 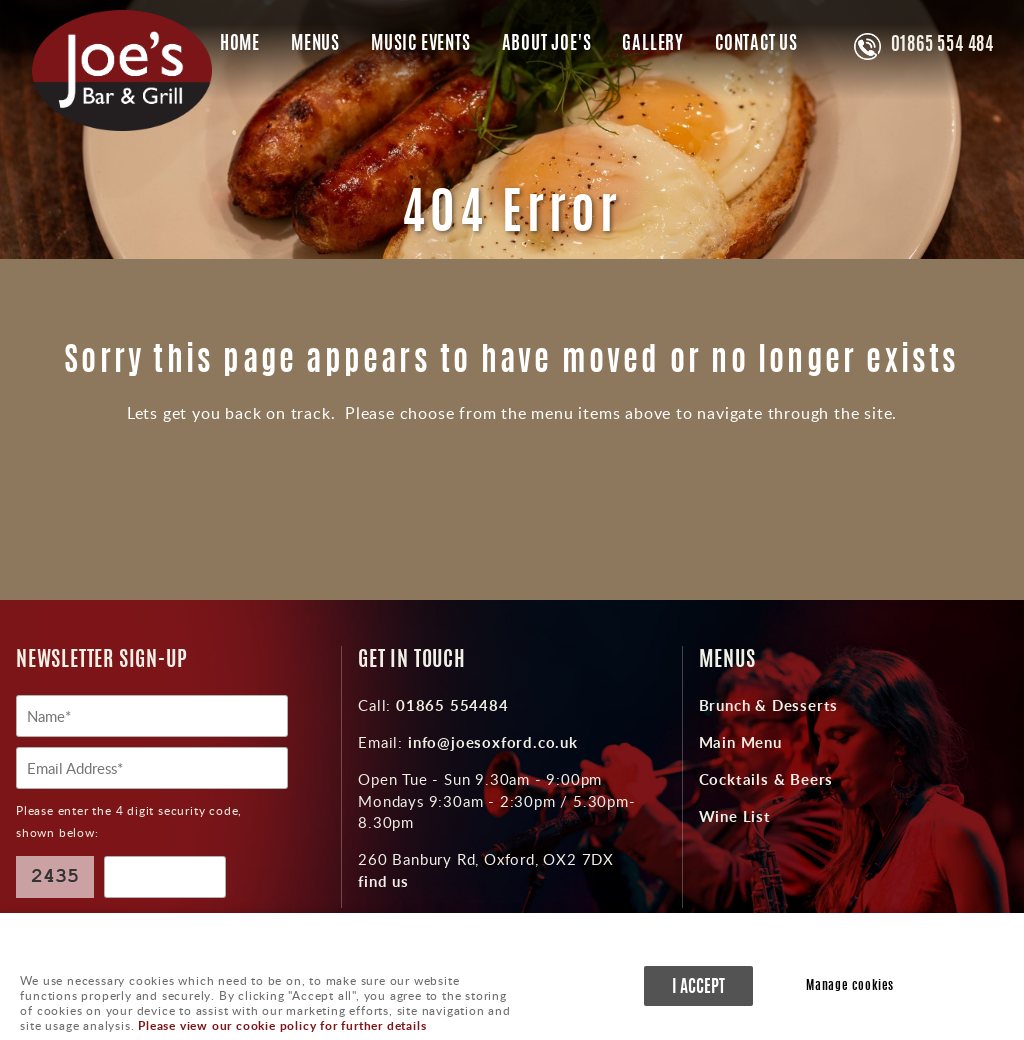 What do you see at coordinates (383, 881) in the screenshot?
I see `find us` at bounding box center [383, 881].